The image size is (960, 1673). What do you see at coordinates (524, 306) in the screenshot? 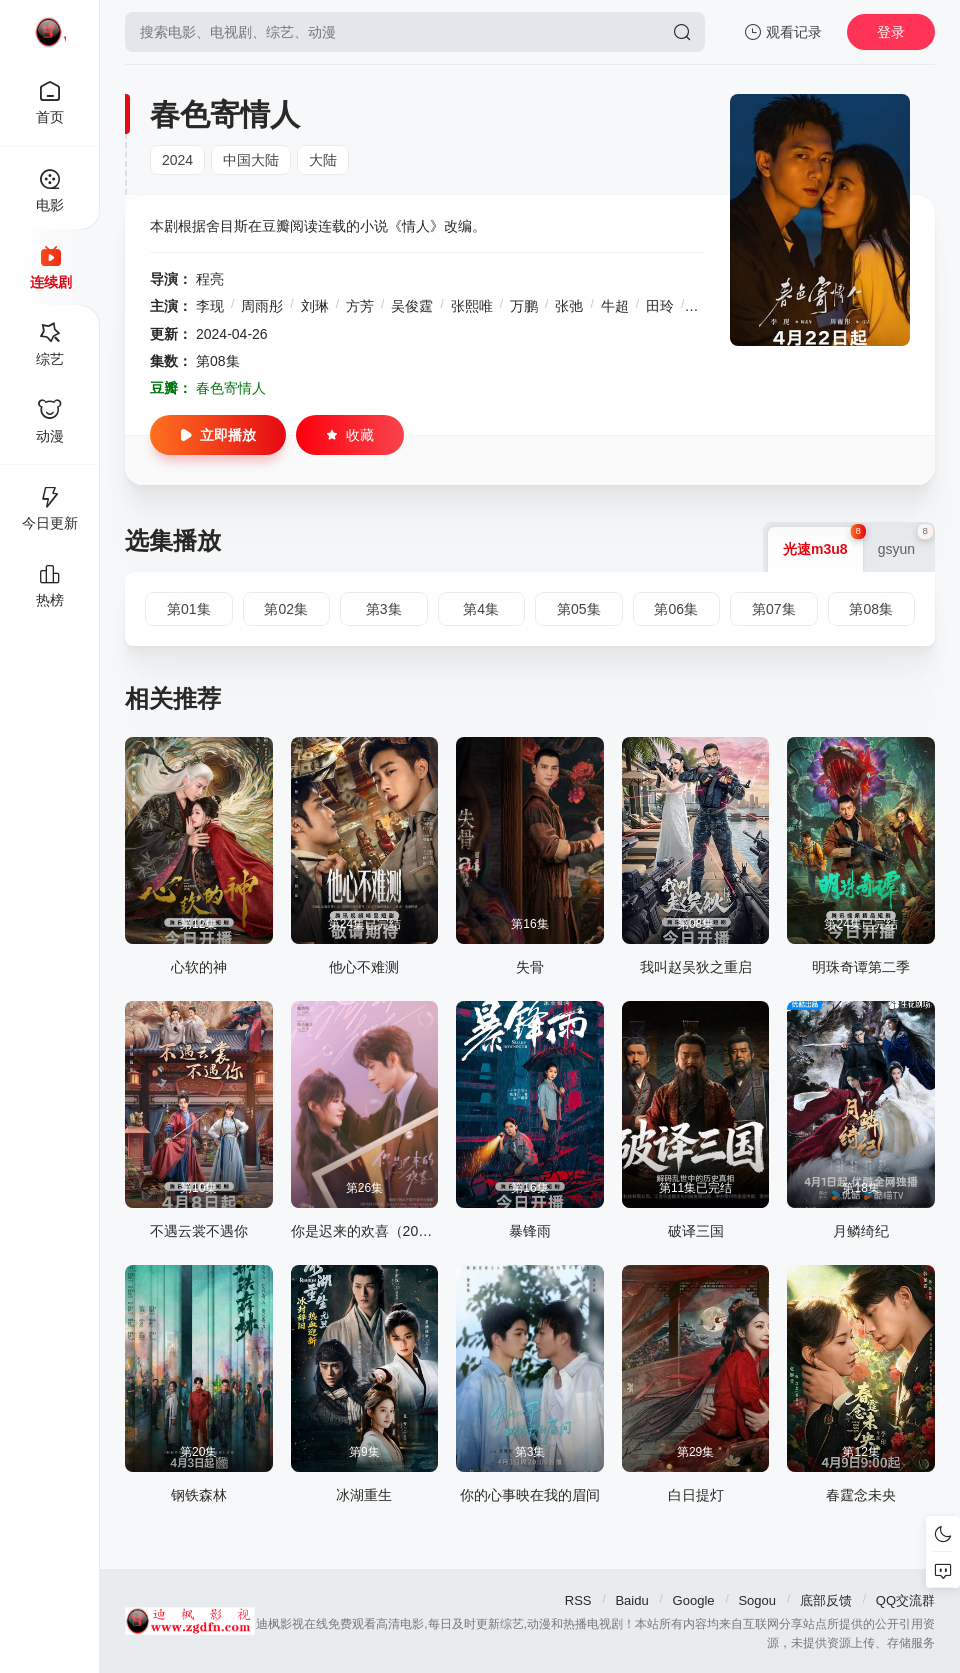
I see `万鹏` at bounding box center [524, 306].